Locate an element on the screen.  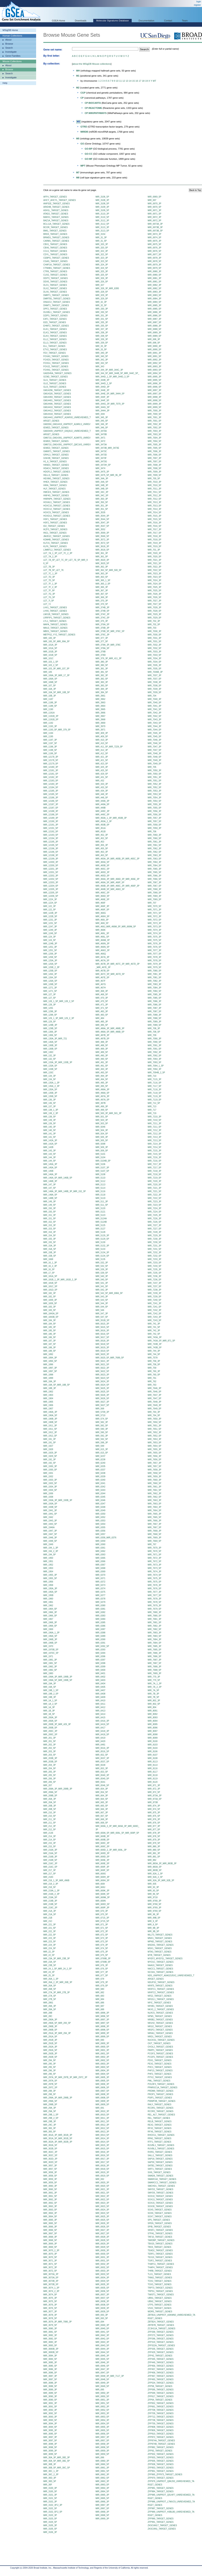
MIR_292A_3P is located at coordinates (50, 2047).